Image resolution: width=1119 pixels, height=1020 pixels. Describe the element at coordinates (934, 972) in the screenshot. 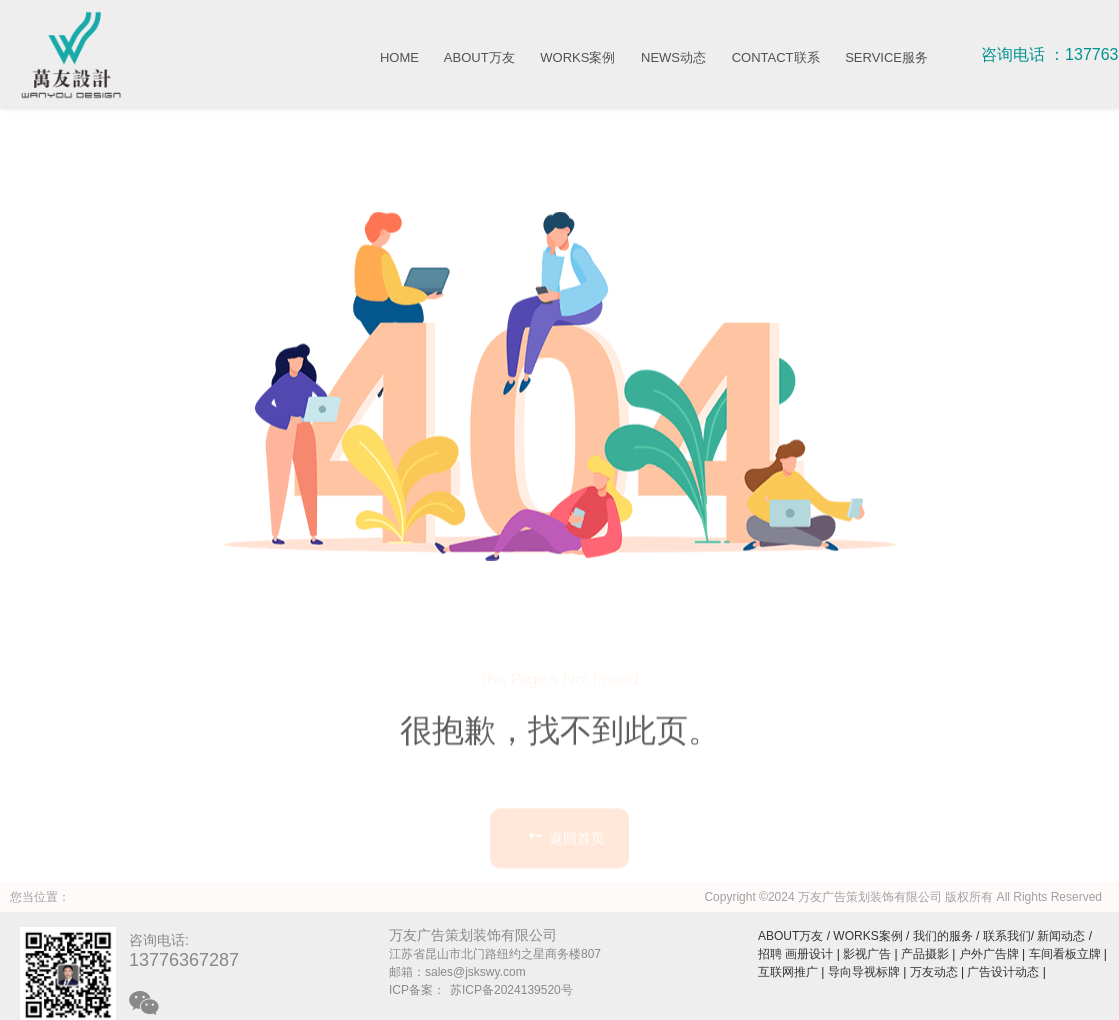

I see `万友动态` at that location.